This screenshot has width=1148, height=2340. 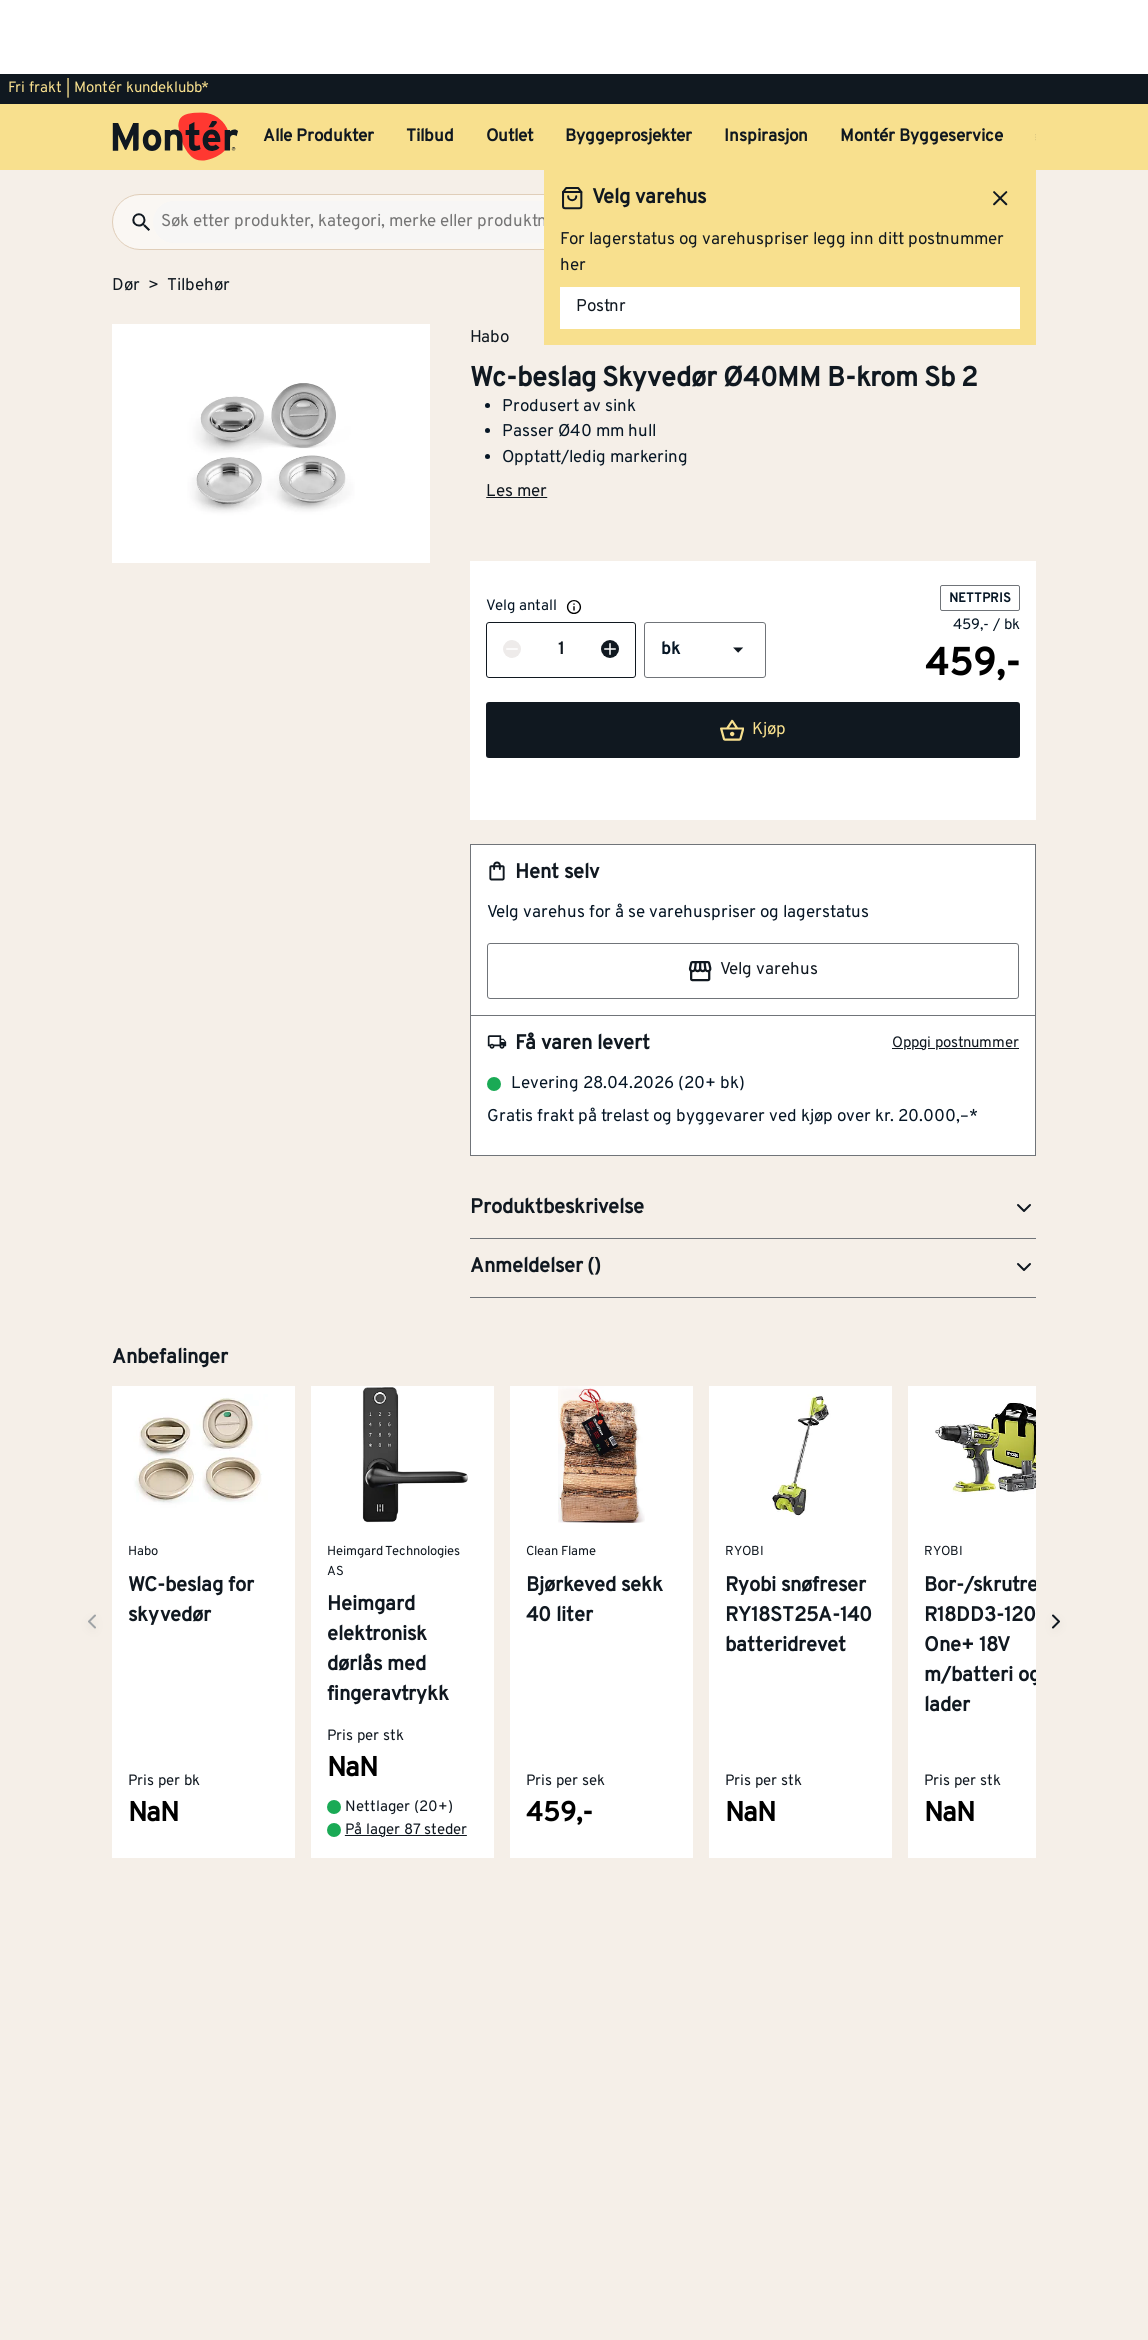 I want to click on Outlet, so click(x=509, y=63).